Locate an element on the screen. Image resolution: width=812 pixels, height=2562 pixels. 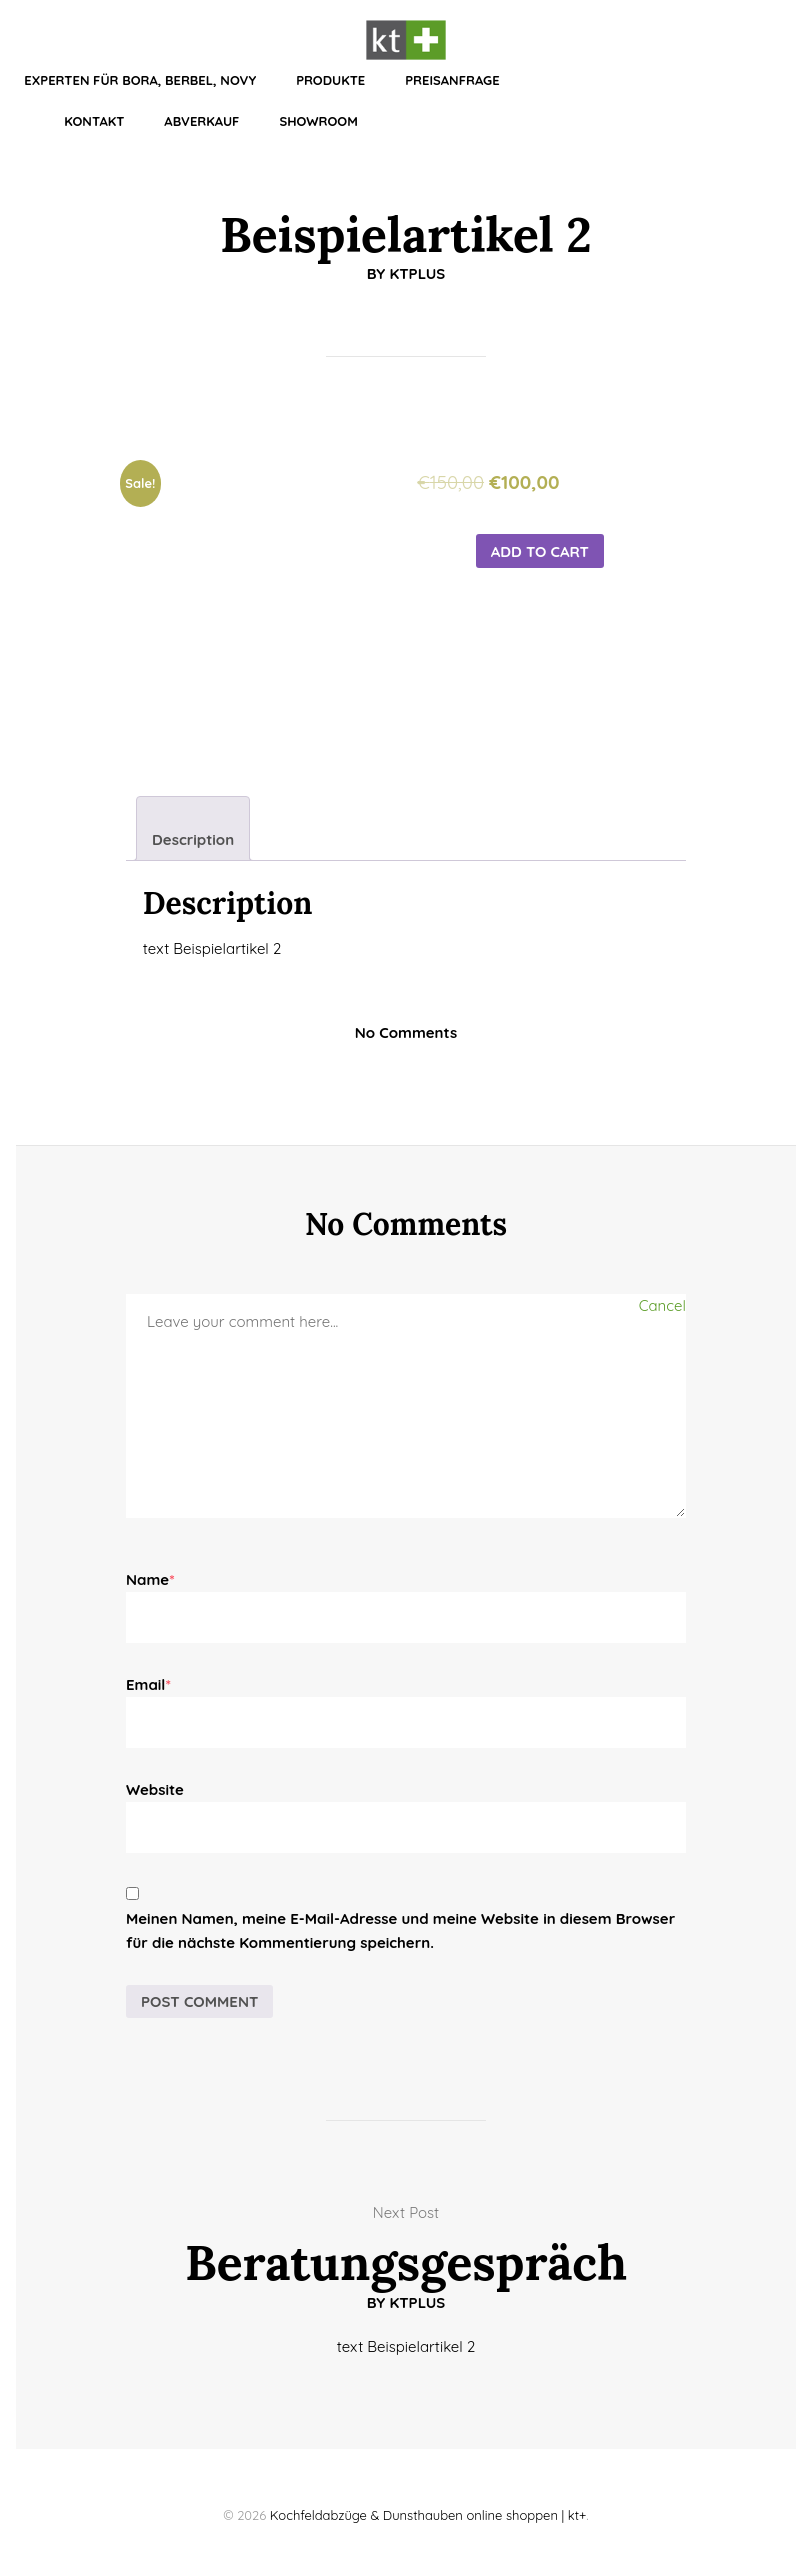
Meinen Namen, meine E-Mail-Adresse und meine Website in diesem Browser für die nächste Kommentierung speichern. is located at coordinates (400, 1930).